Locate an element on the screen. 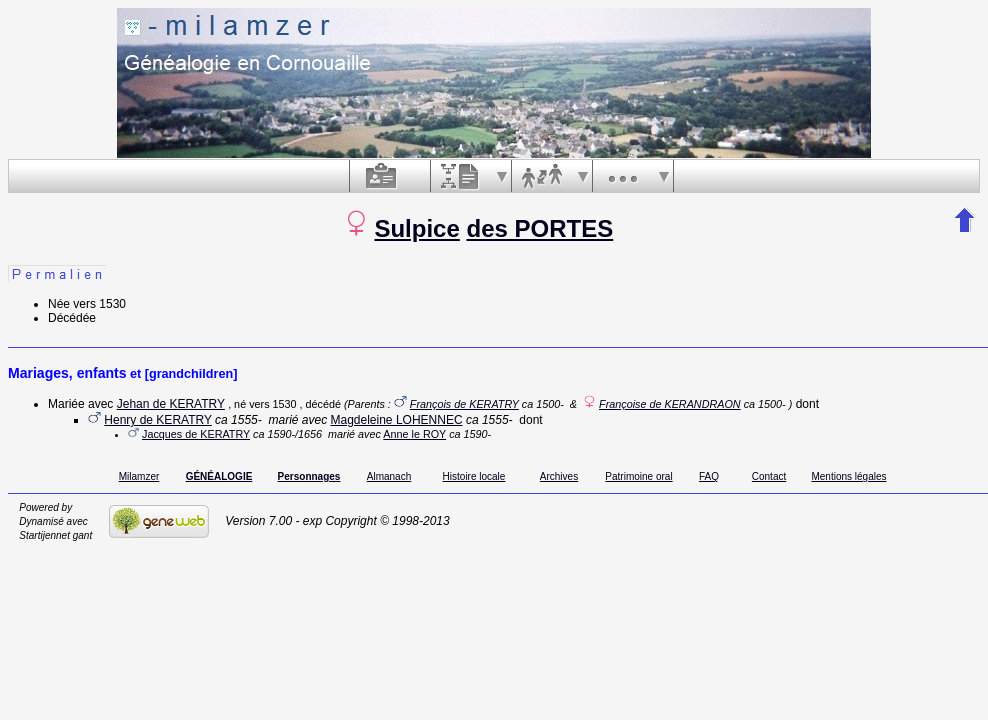 The image size is (988, 720). Magdeleine LOHENNEC is located at coordinates (397, 420).